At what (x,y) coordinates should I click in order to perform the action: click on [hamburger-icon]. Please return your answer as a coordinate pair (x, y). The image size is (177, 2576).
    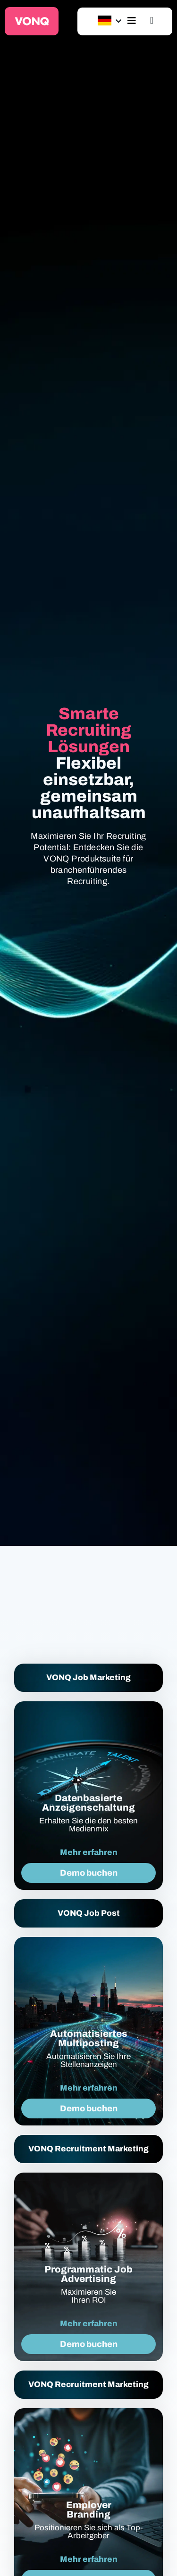
    Looking at the image, I should click on (131, 20).